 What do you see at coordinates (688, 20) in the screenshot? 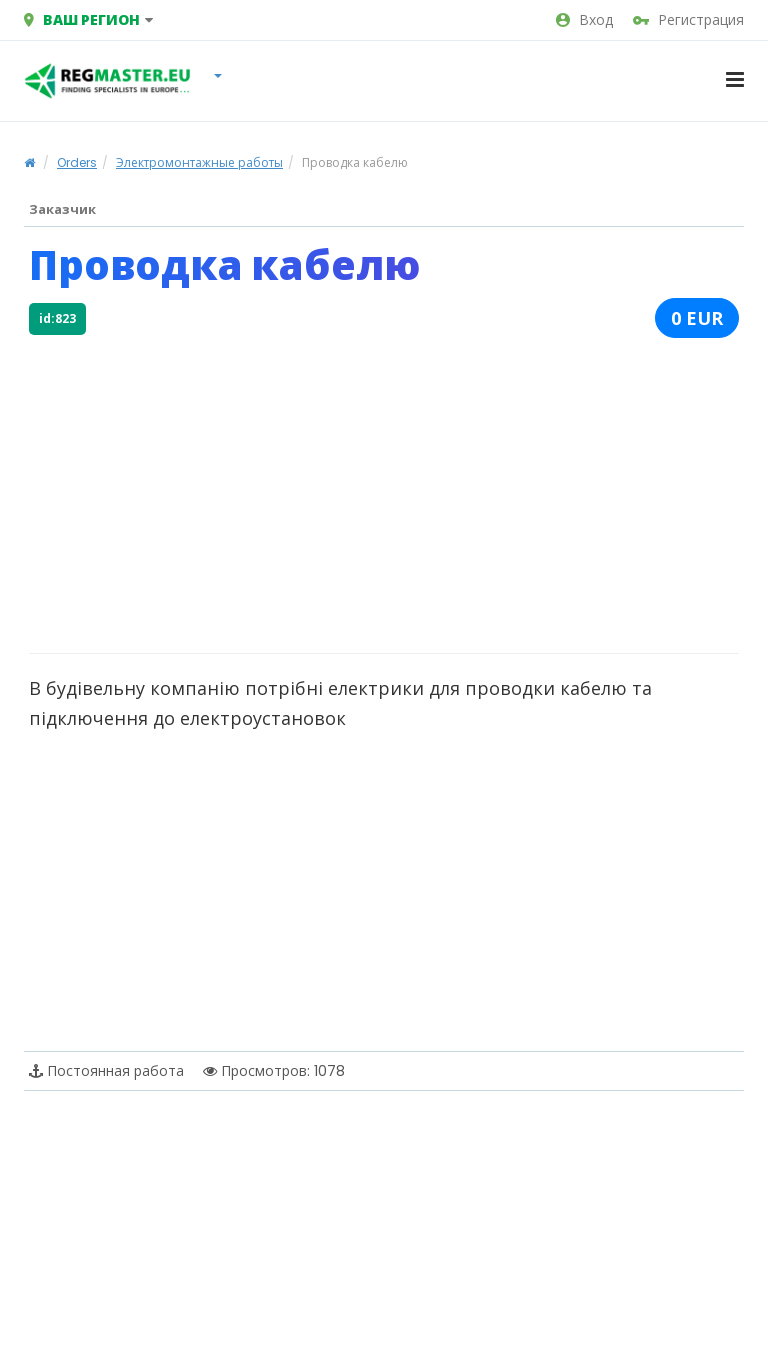
I see `Регистрация` at bounding box center [688, 20].